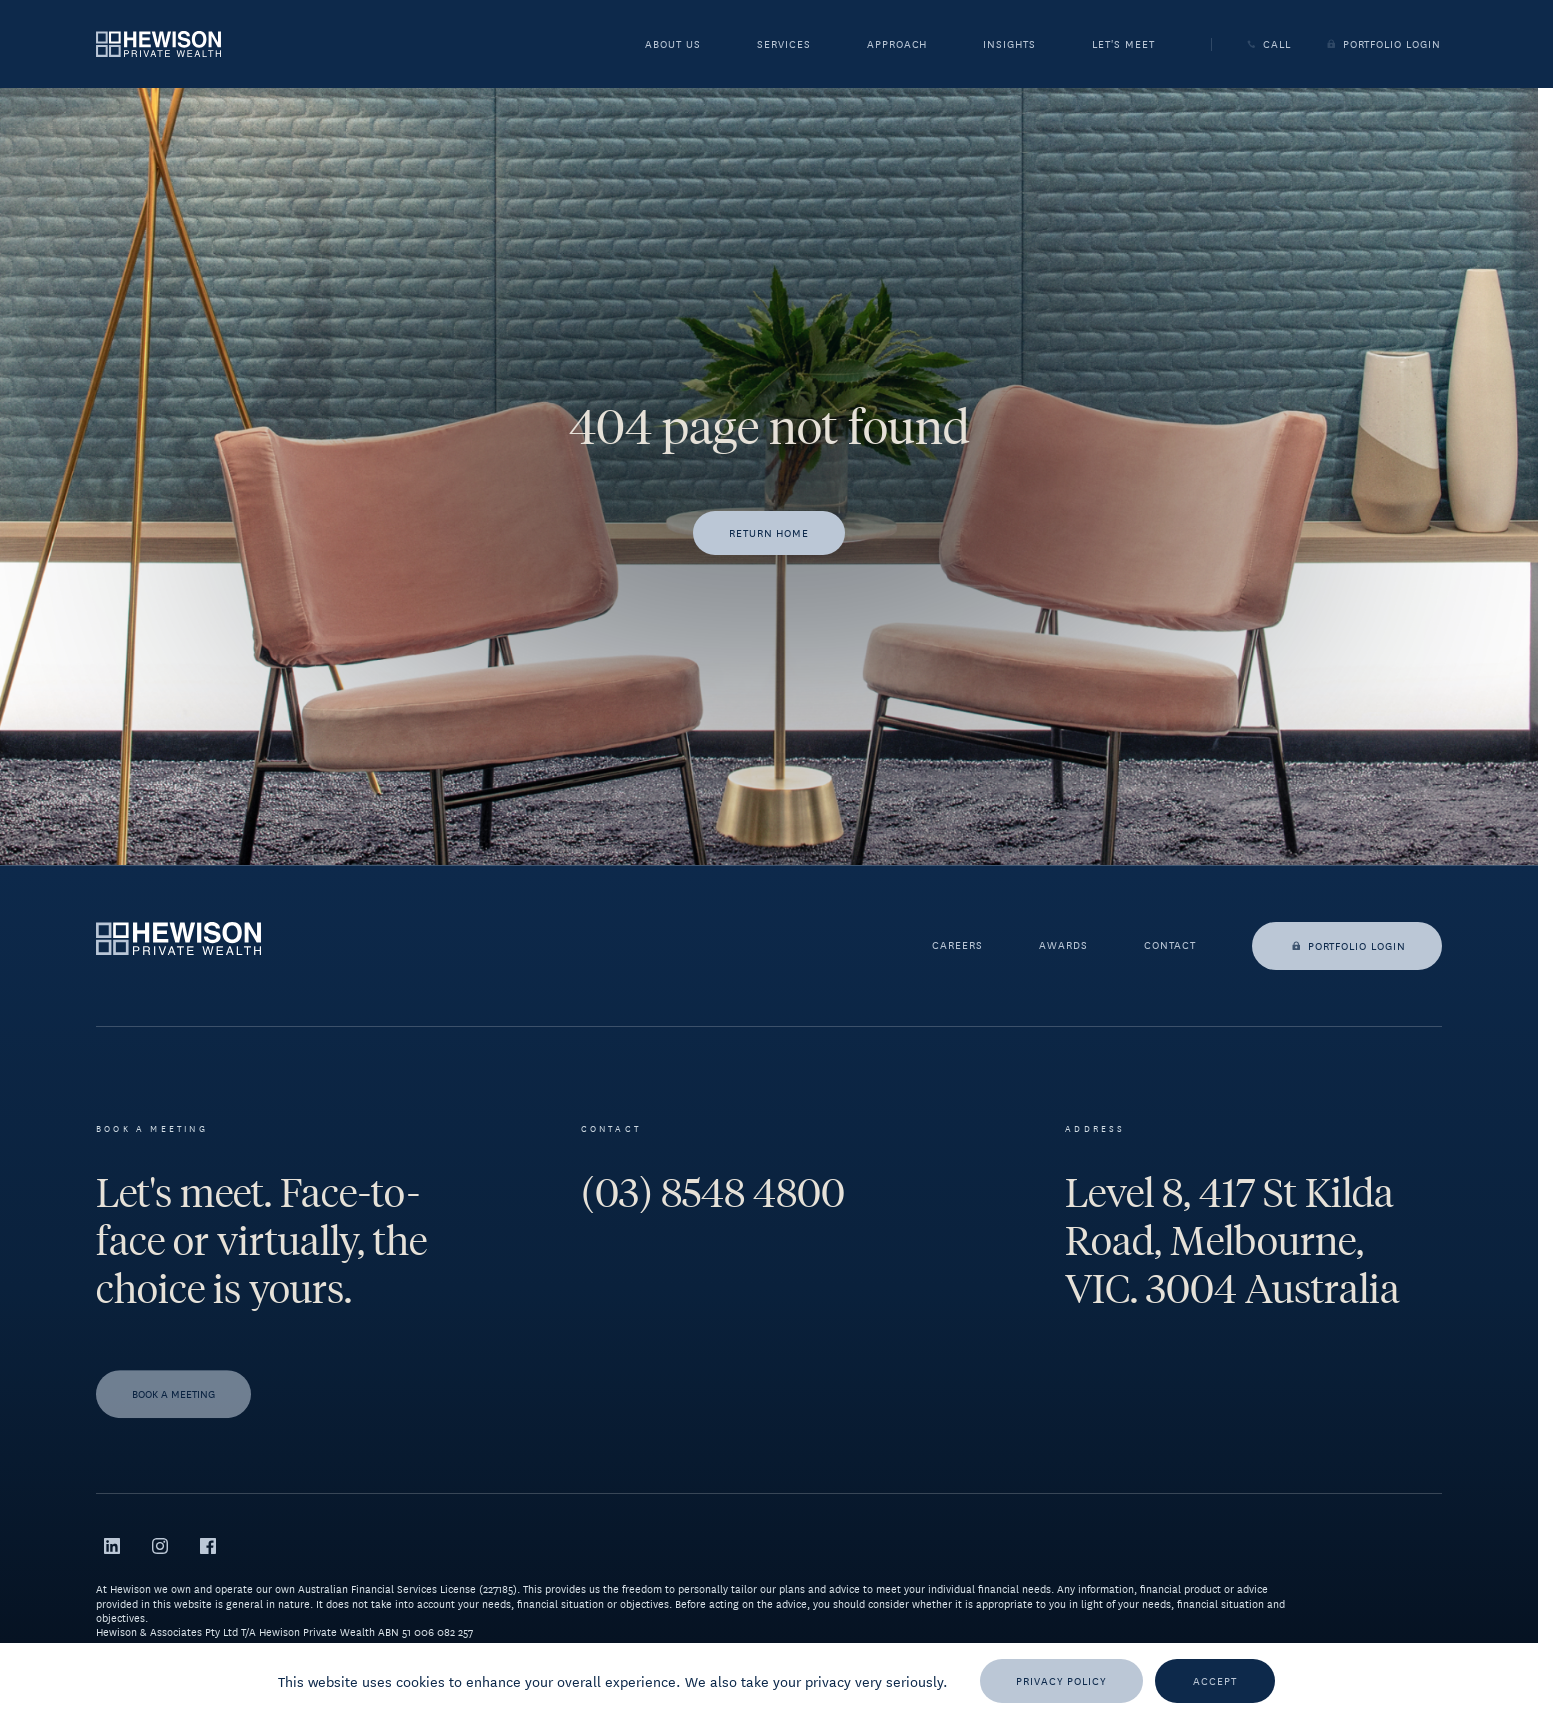 This screenshot has height=1719, width=1553. What do you see at coordinates (713, 1193) in the screenshot?
I see `(03) 8548 4800` at bounding box center [713, 1193].